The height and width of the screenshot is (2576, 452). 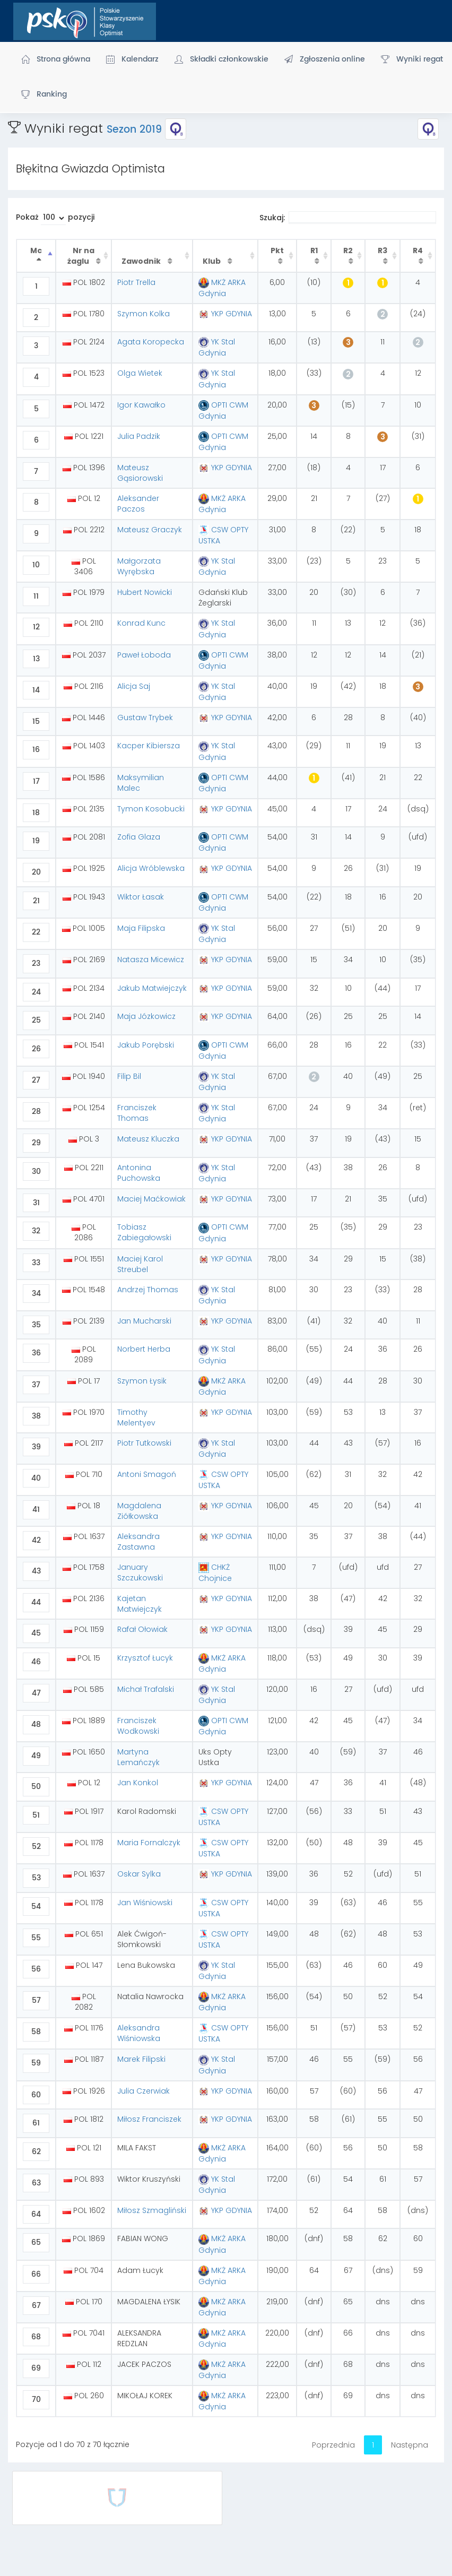 What do you see at coordinates (81, 255) in the screenshot?
I see `Nr na żaglu [Nr na żaglu : activate to sort column ascending]` at bounding box center [81, 255].